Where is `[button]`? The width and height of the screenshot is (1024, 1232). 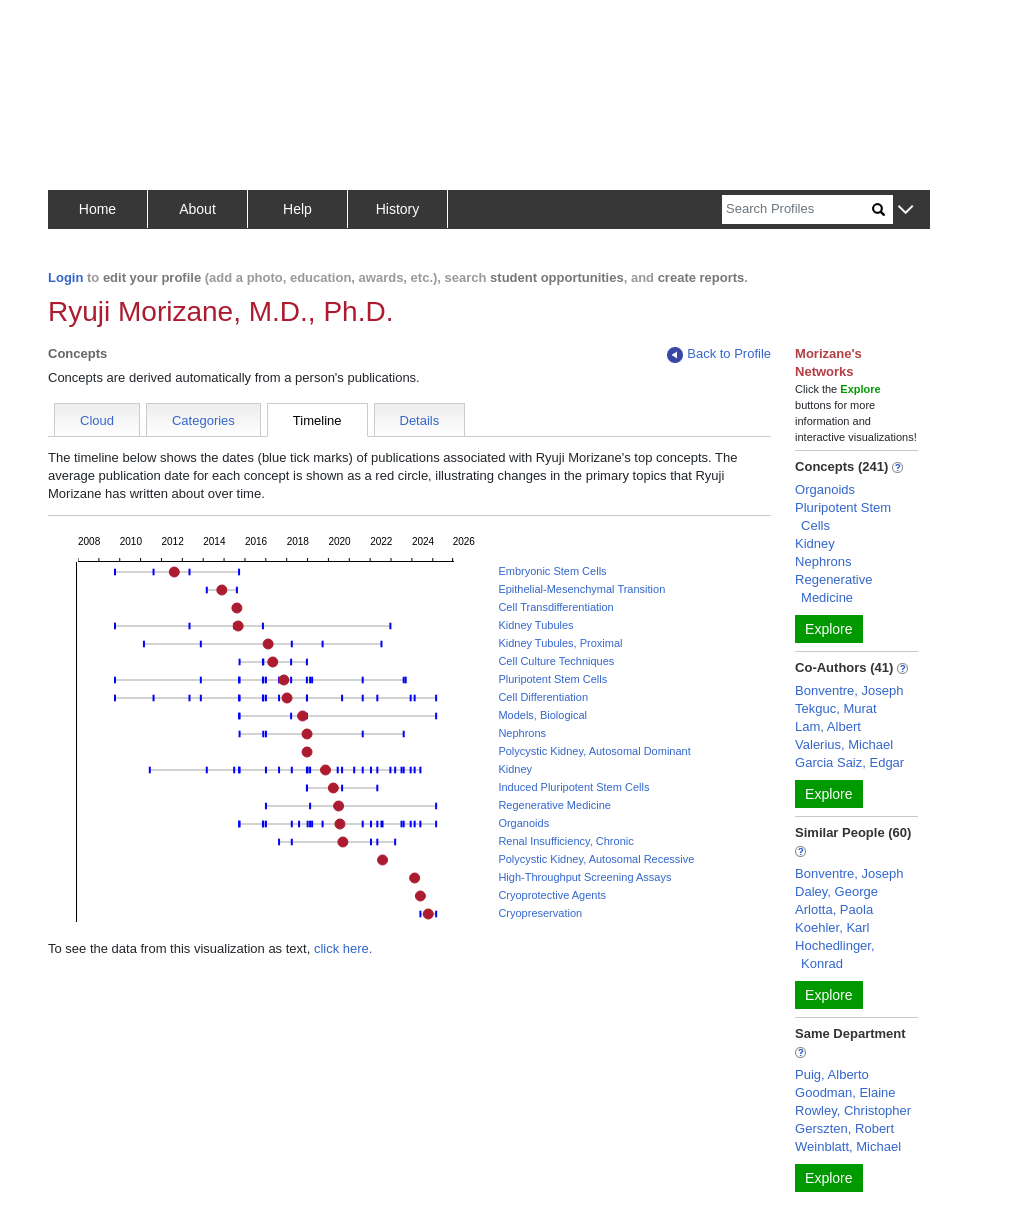
[button] is located at coordinates (905, 210).